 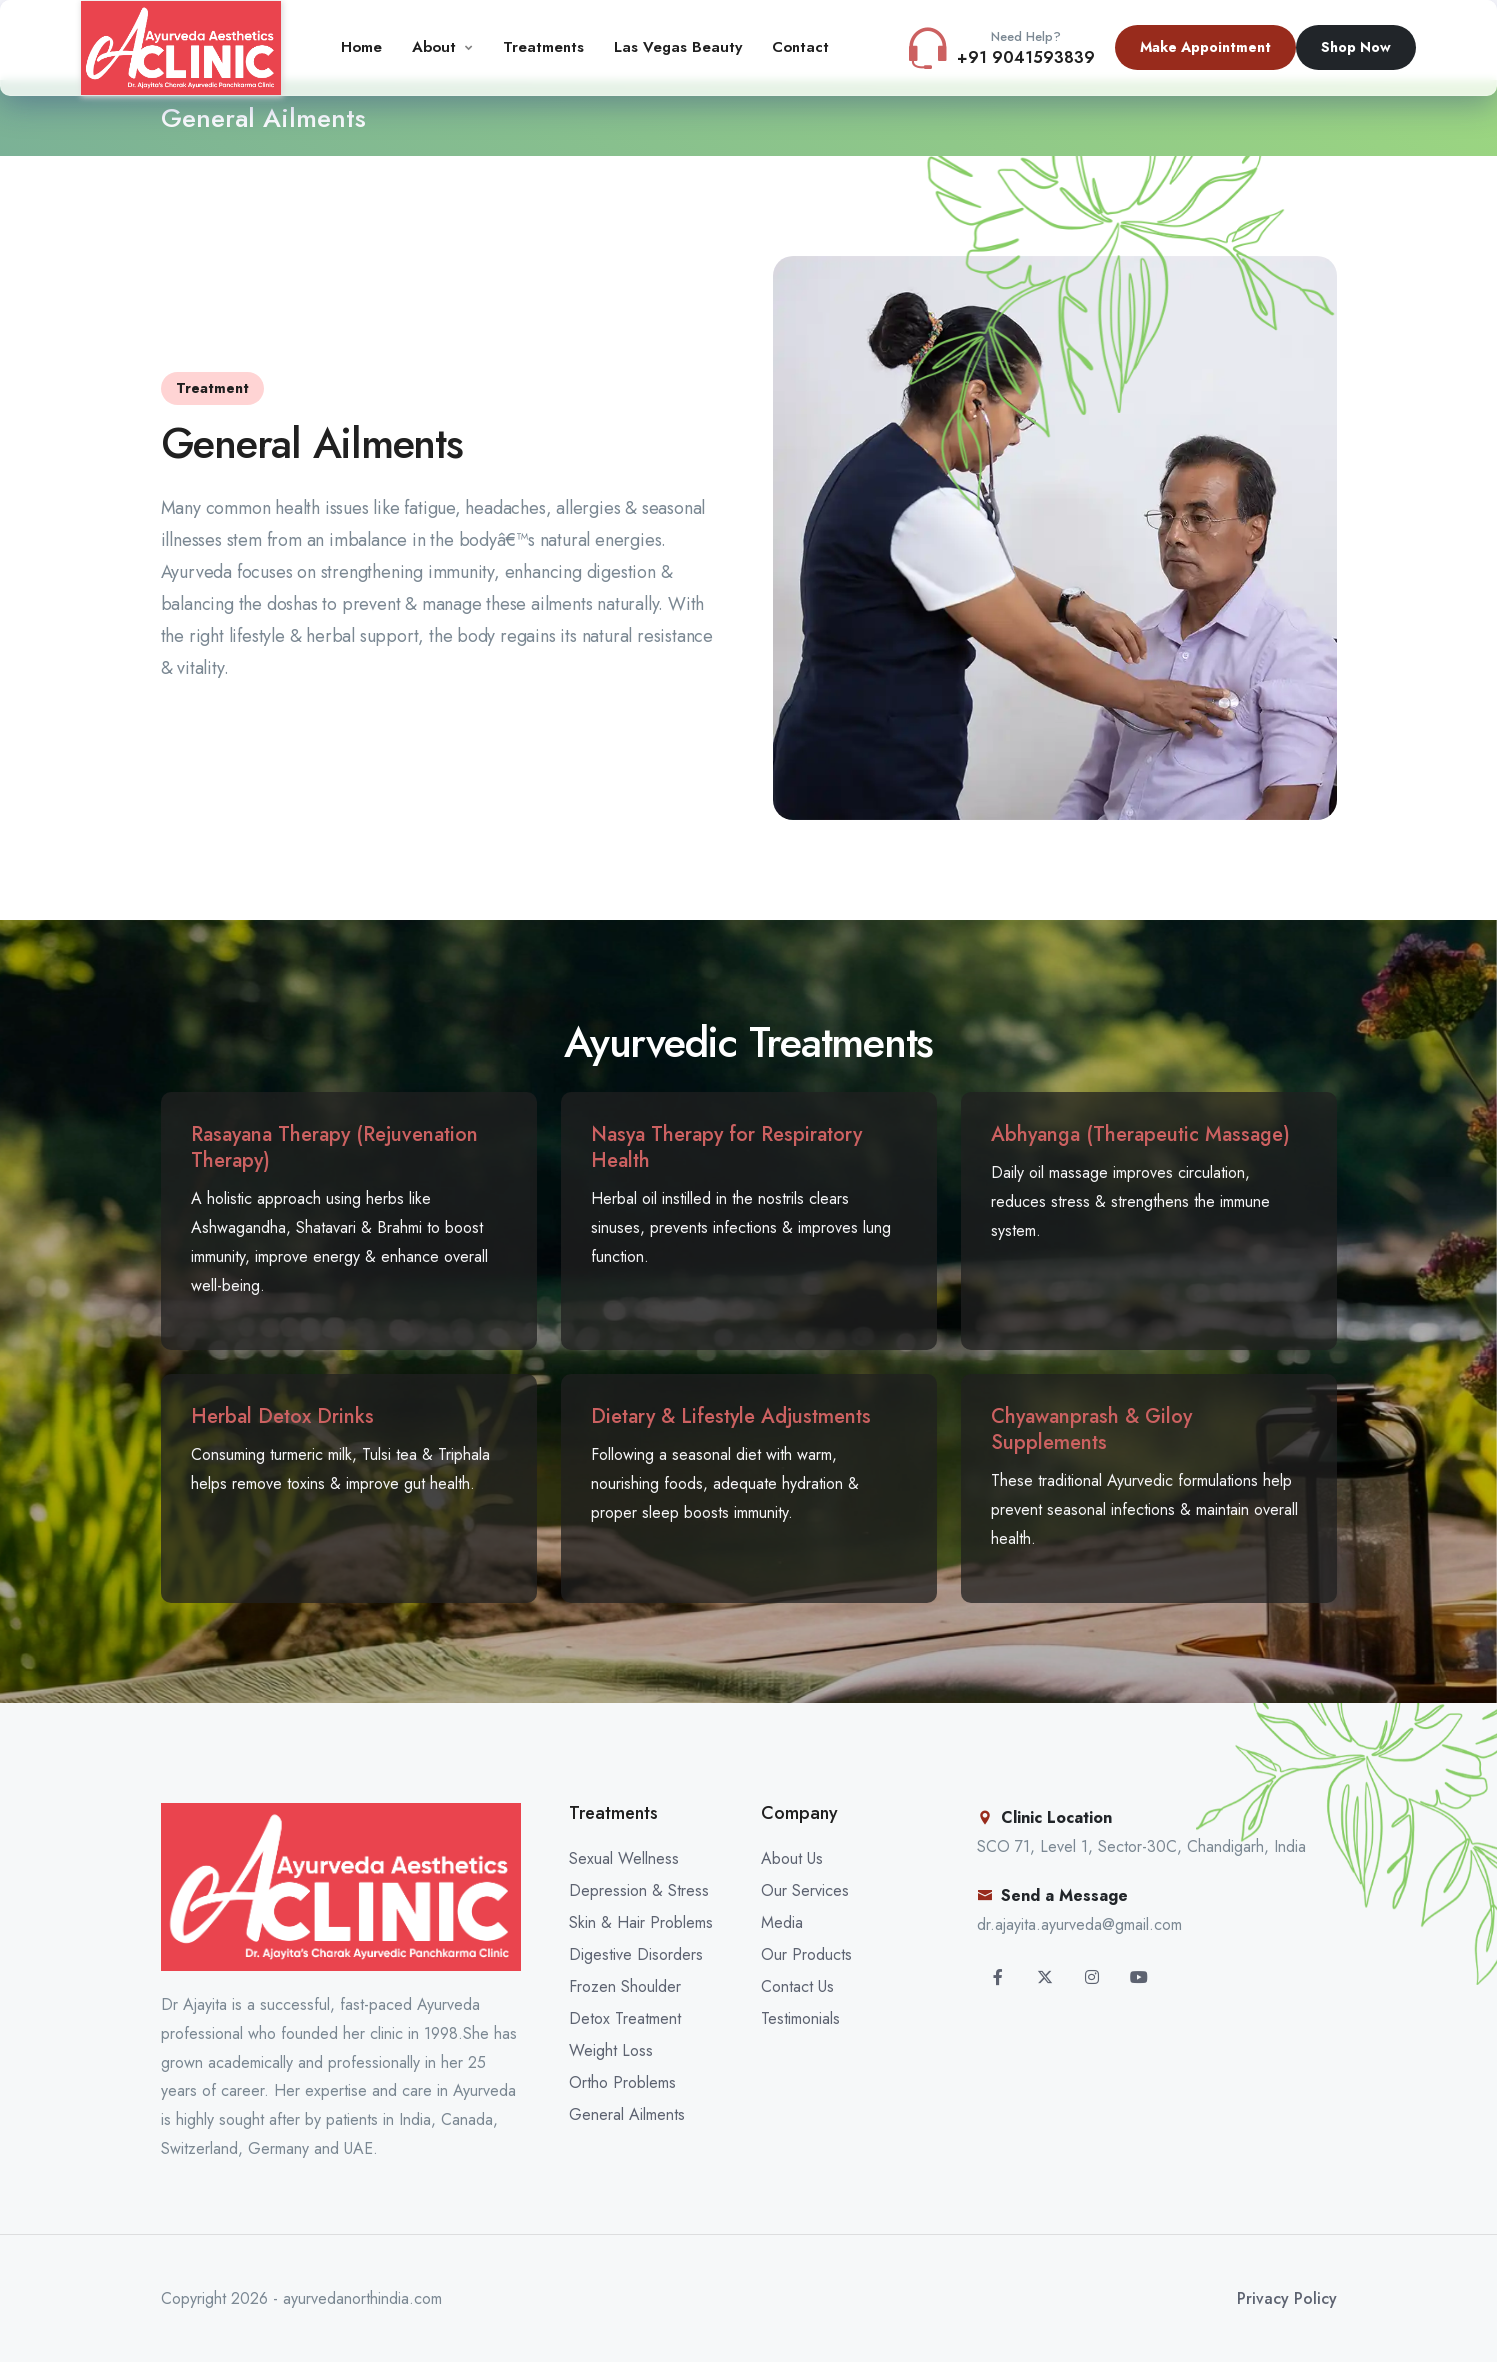 I want to click on Depression & Stress, so click(x=639, y=1890).